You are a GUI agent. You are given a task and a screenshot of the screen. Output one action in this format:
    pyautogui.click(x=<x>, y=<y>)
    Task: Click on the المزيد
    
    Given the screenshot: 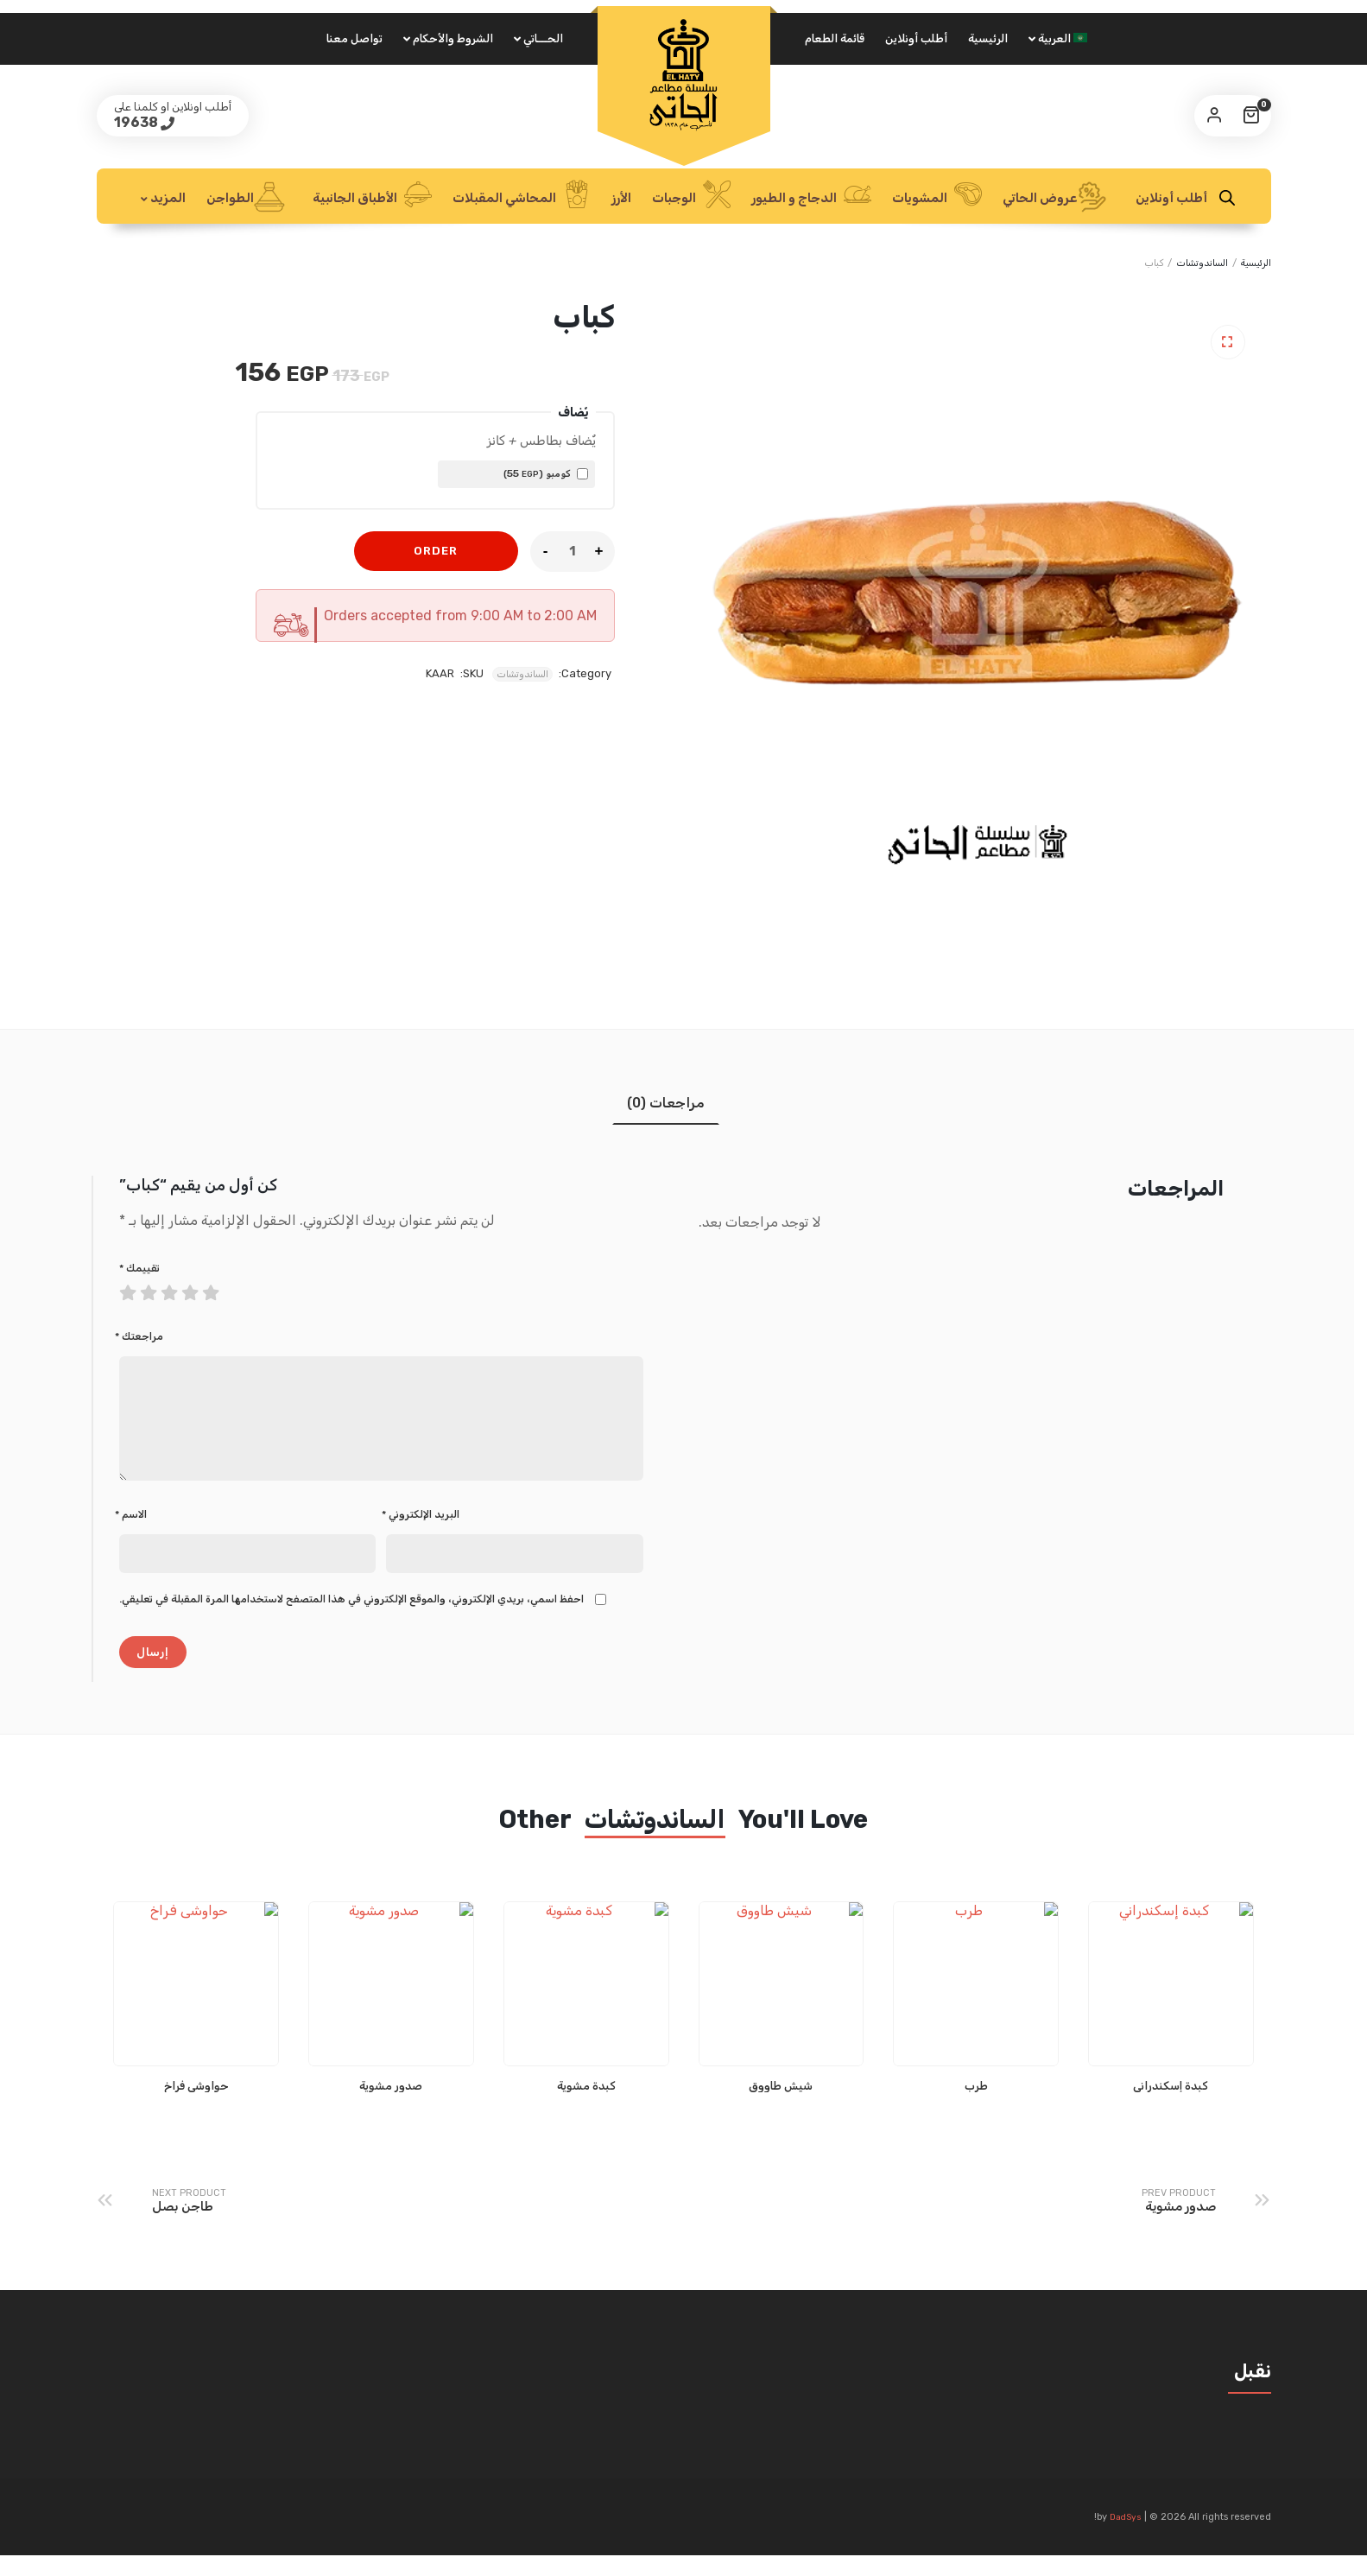 What is the action you would take?
    pyautogui.click(x=168, y=198)
    